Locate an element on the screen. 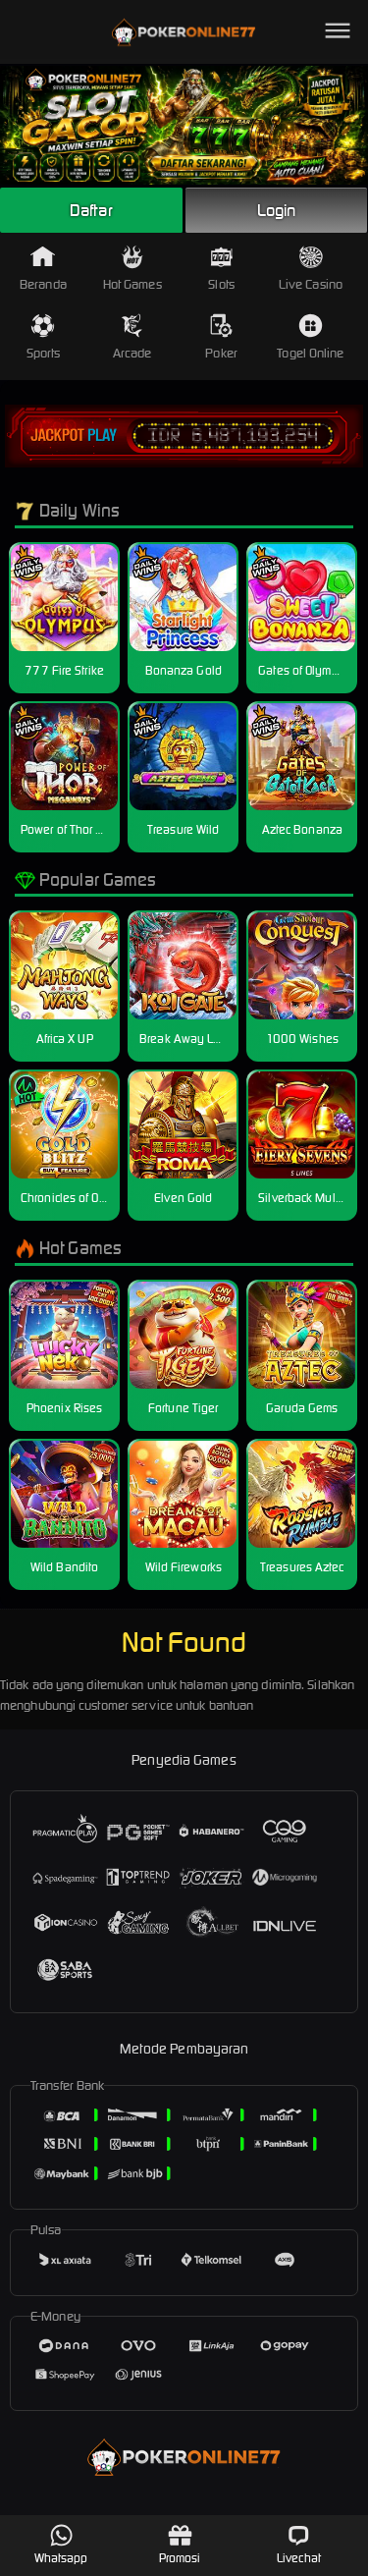  Sports is located at coordinates (43, 337).